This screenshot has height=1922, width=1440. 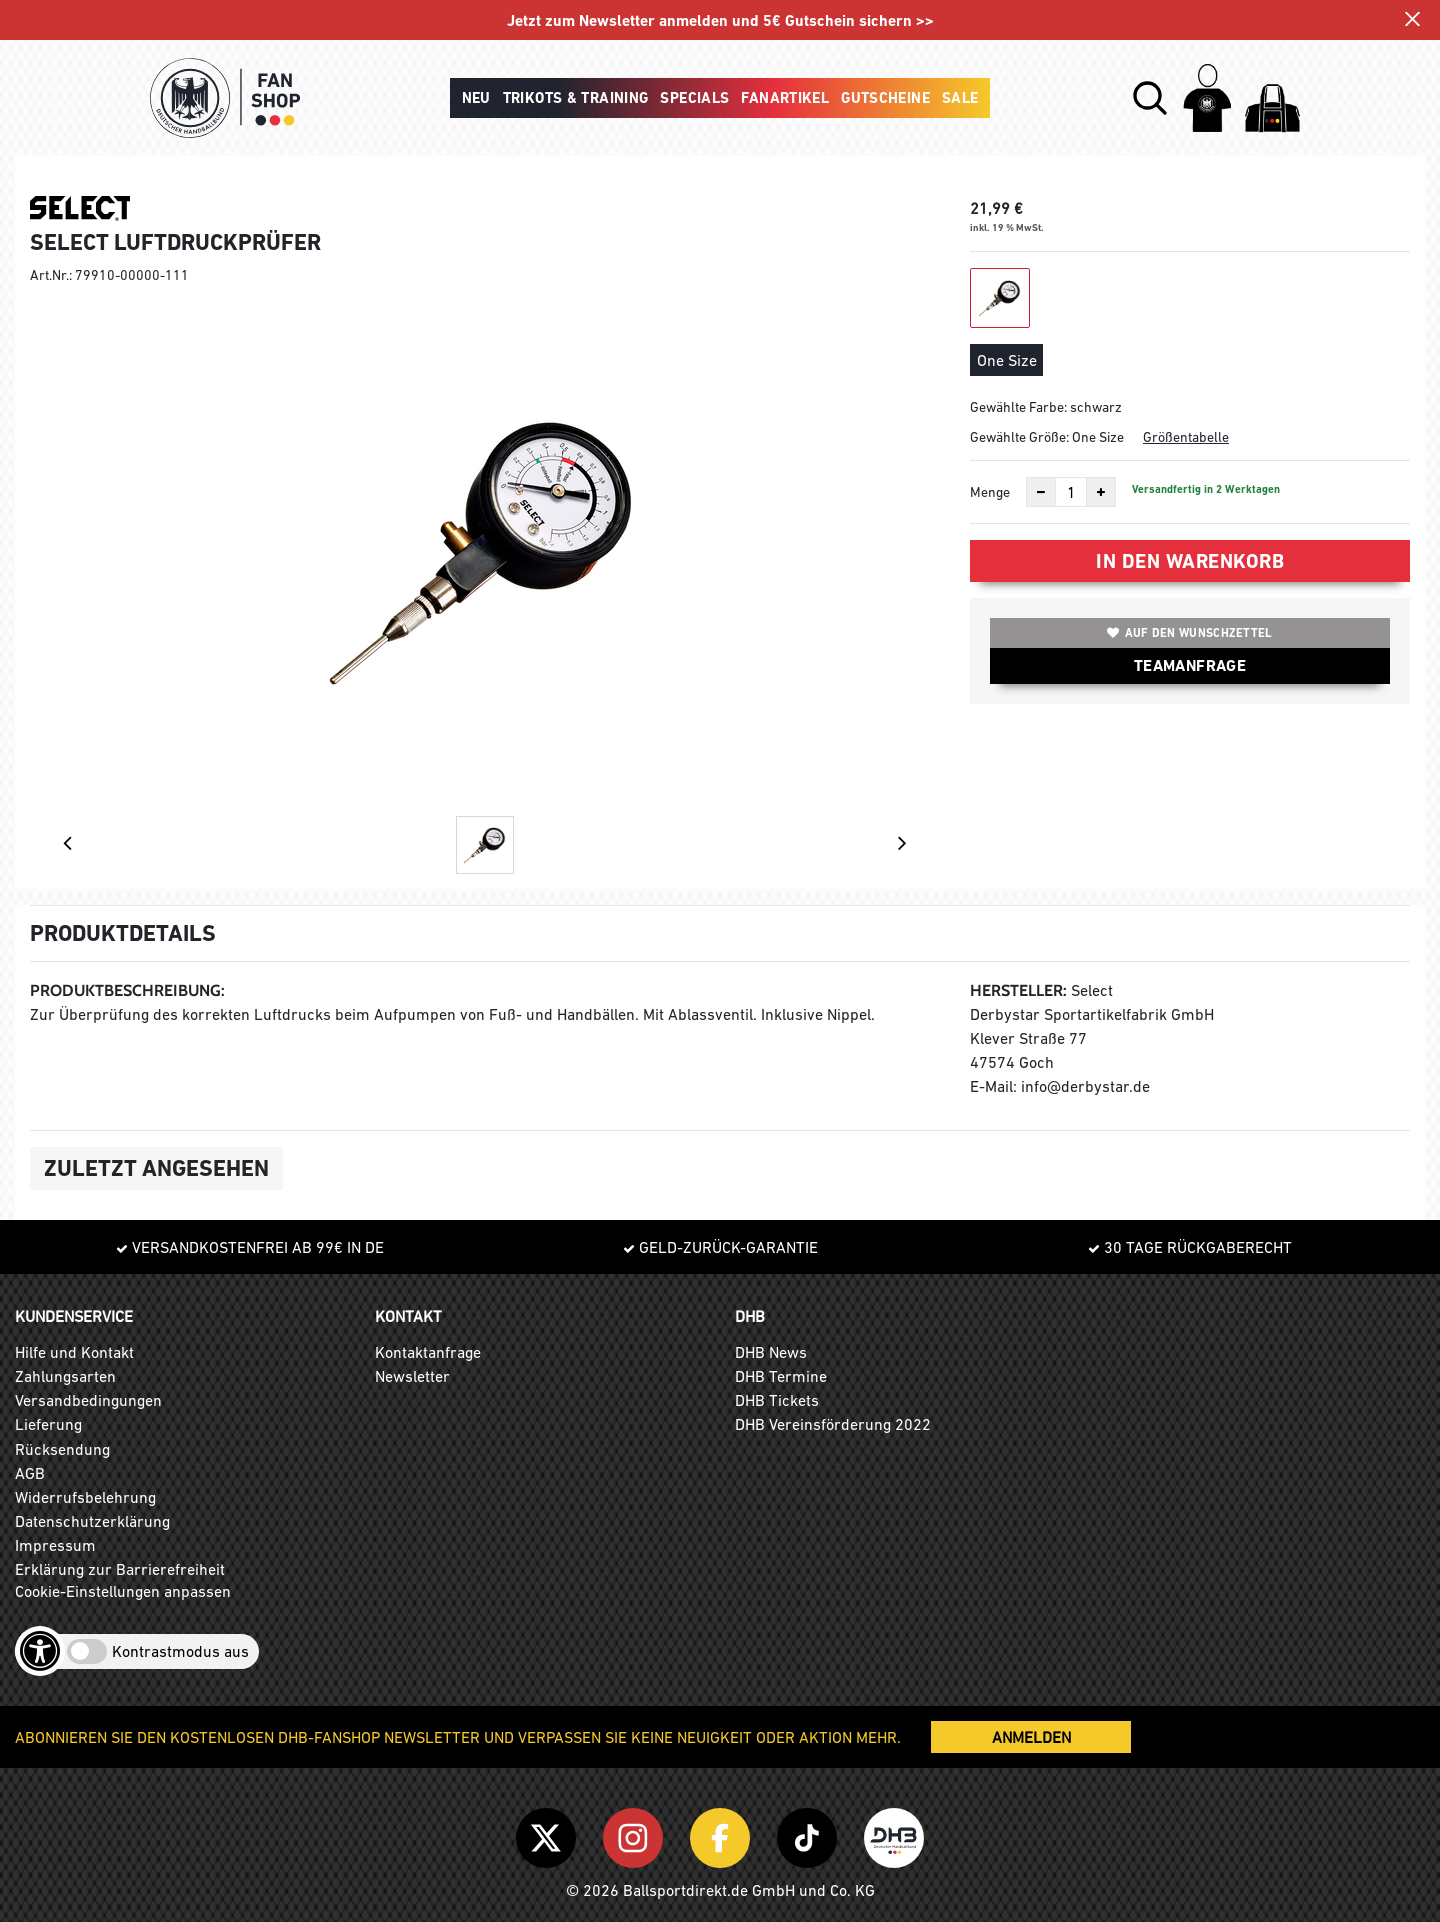 I want to click on Trikots & Training, so click(x=576, y=98).